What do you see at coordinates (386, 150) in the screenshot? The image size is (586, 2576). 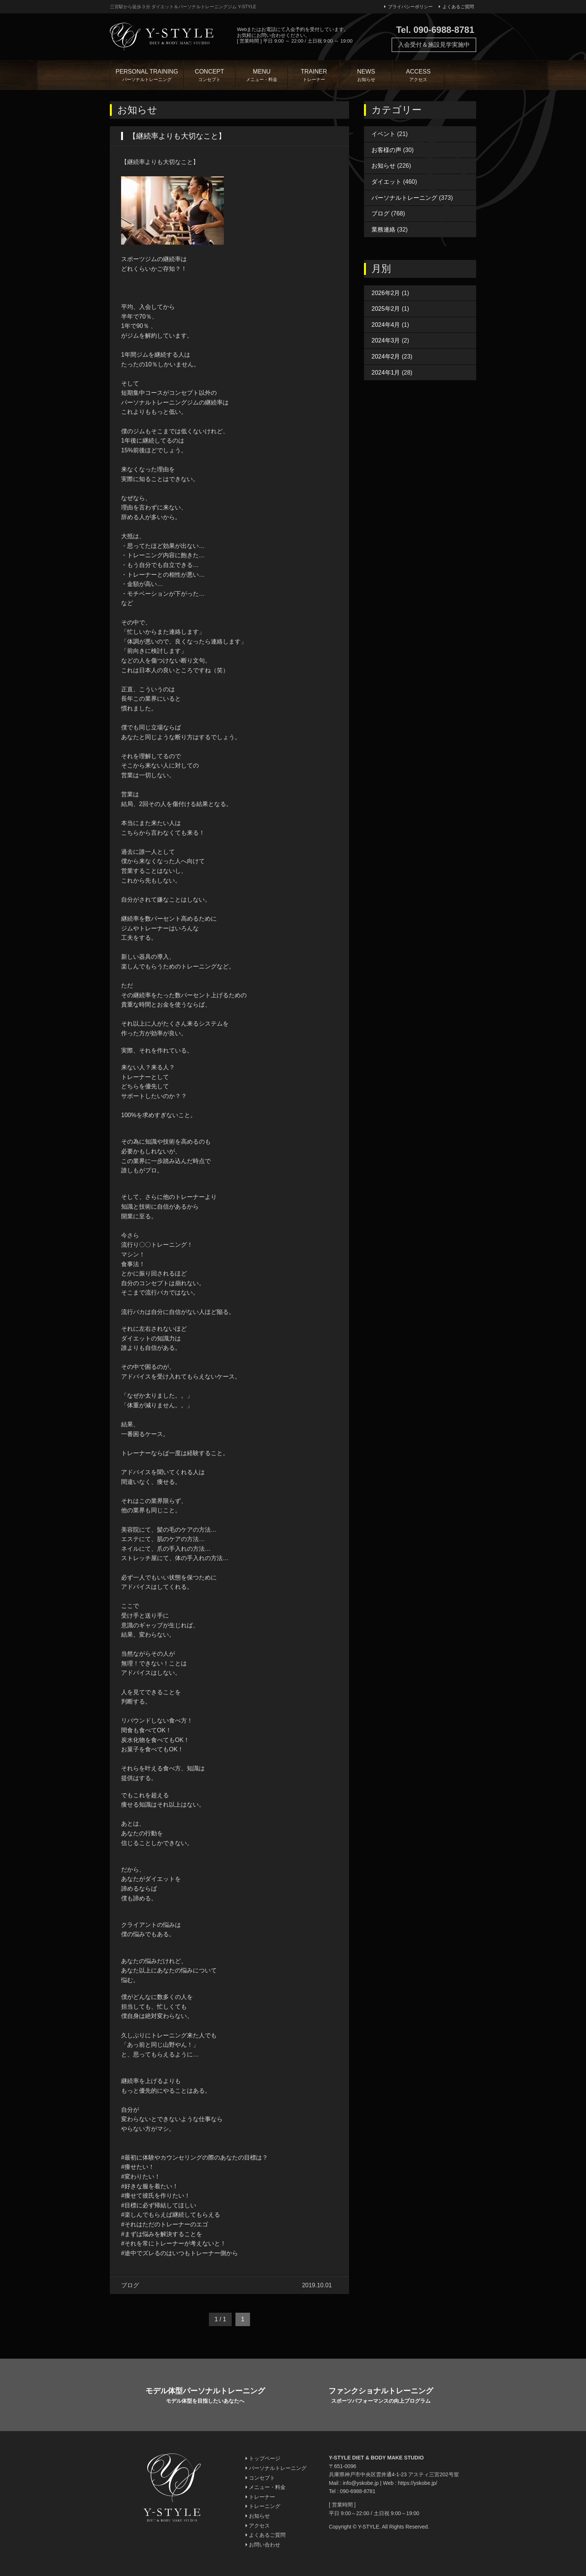 I see `お客様の声` at bounding box center [386, 150].